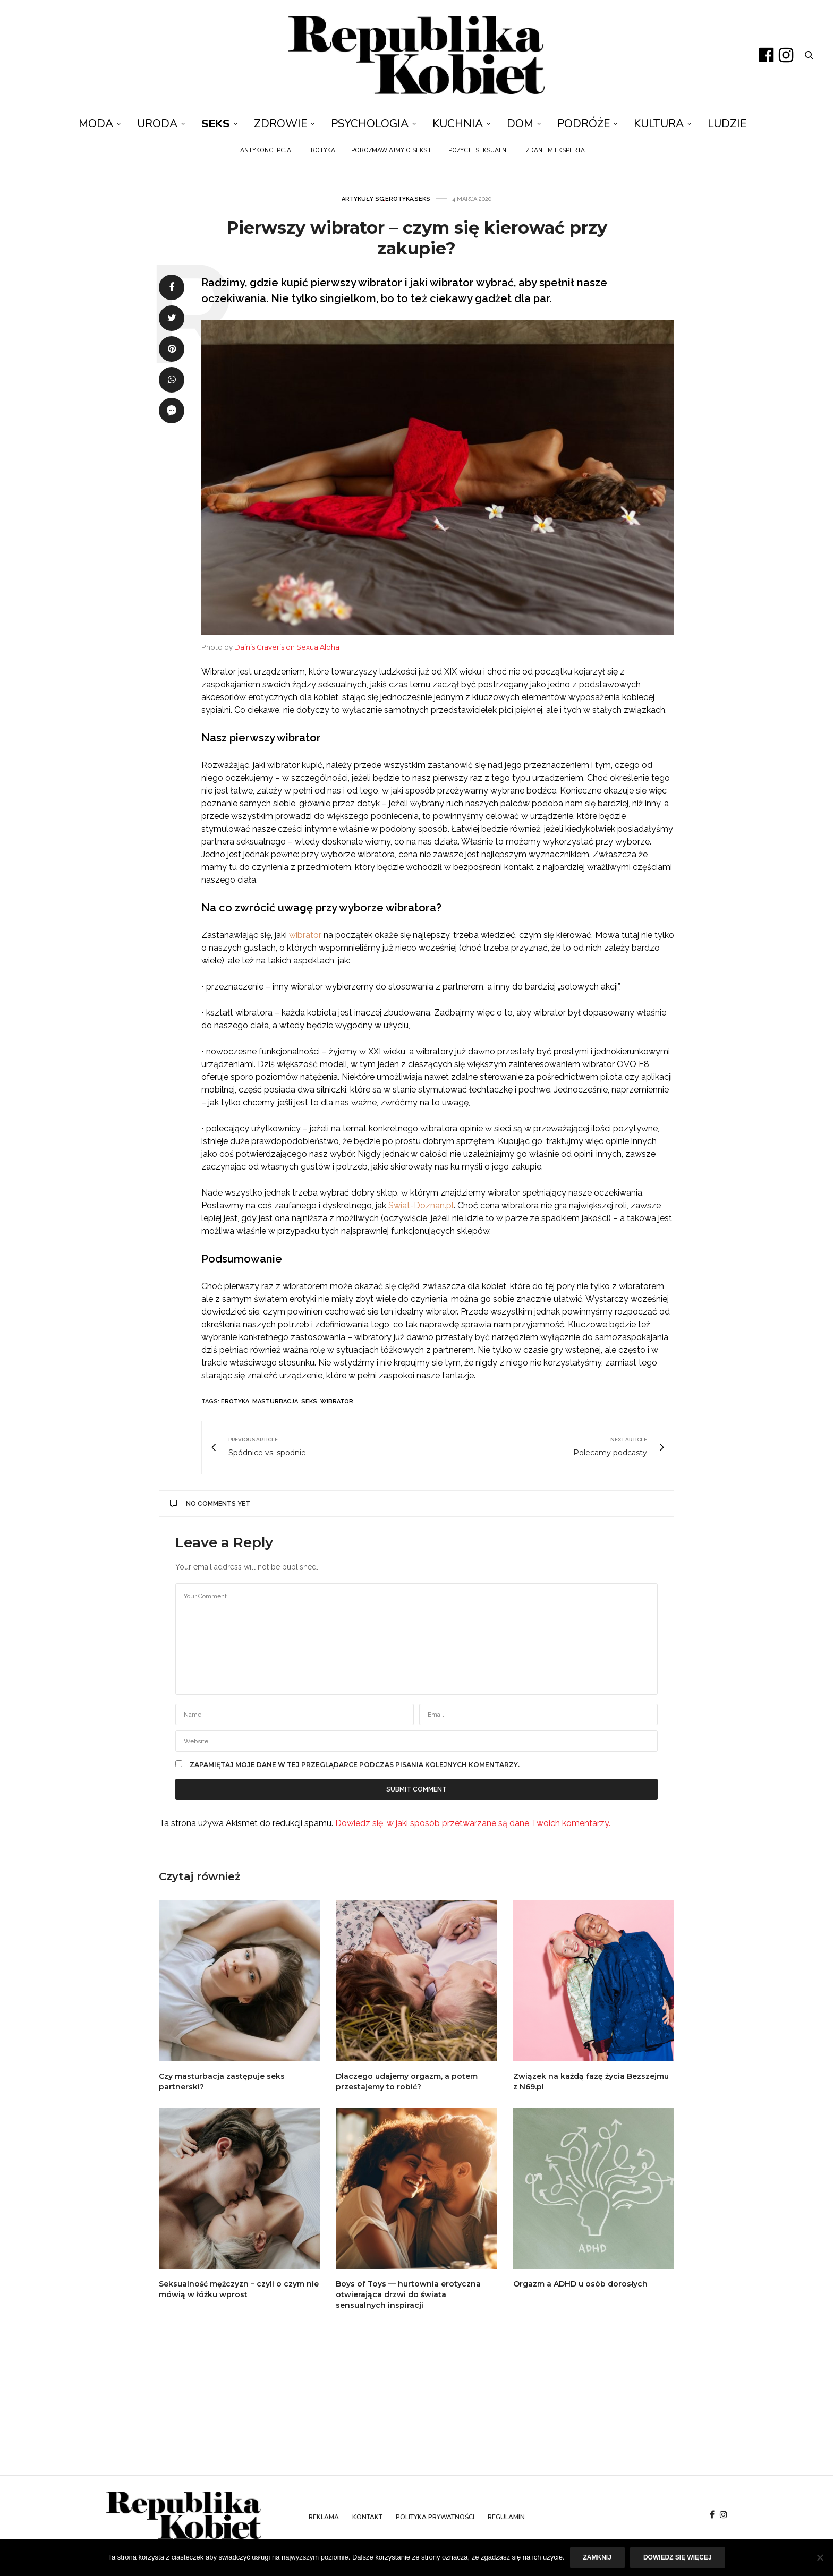 The height and width of the screenshot is (2576, 833). What do you see at coordinates (391, 151) in the screenshot?
I see `Porozmawiajmy o seksie` at bounding box center [391, 151].